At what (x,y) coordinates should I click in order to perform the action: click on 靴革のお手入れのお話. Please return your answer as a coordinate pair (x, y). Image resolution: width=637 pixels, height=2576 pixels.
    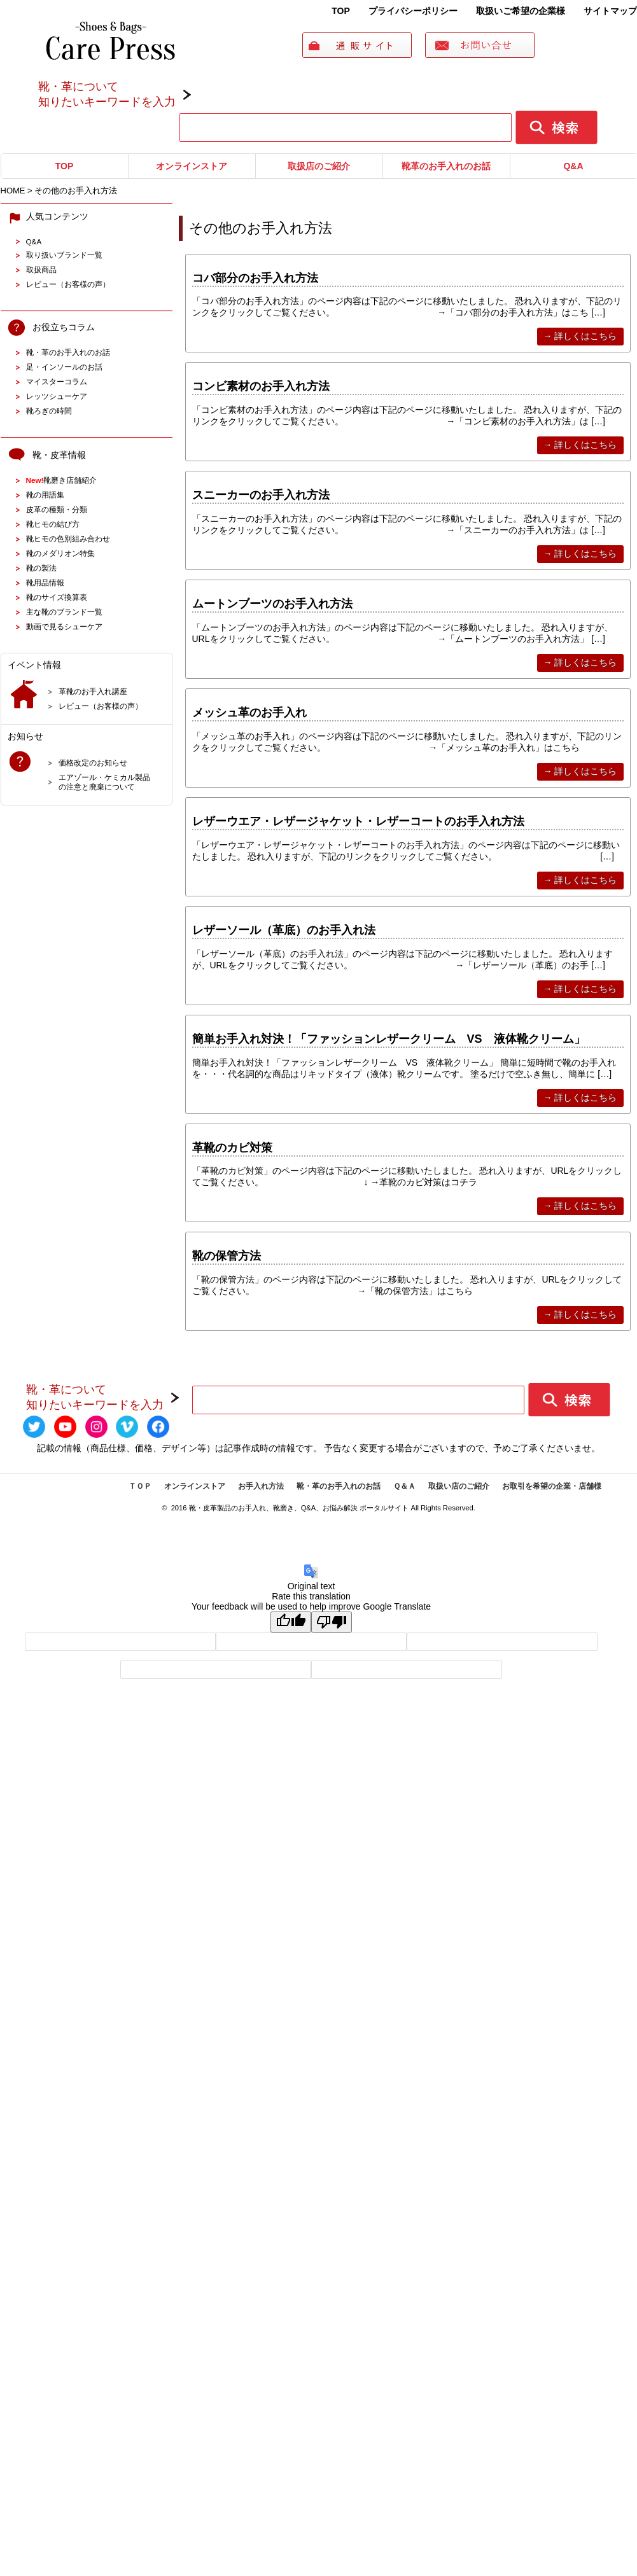
    Looking at the image, I should click on (446, 166).